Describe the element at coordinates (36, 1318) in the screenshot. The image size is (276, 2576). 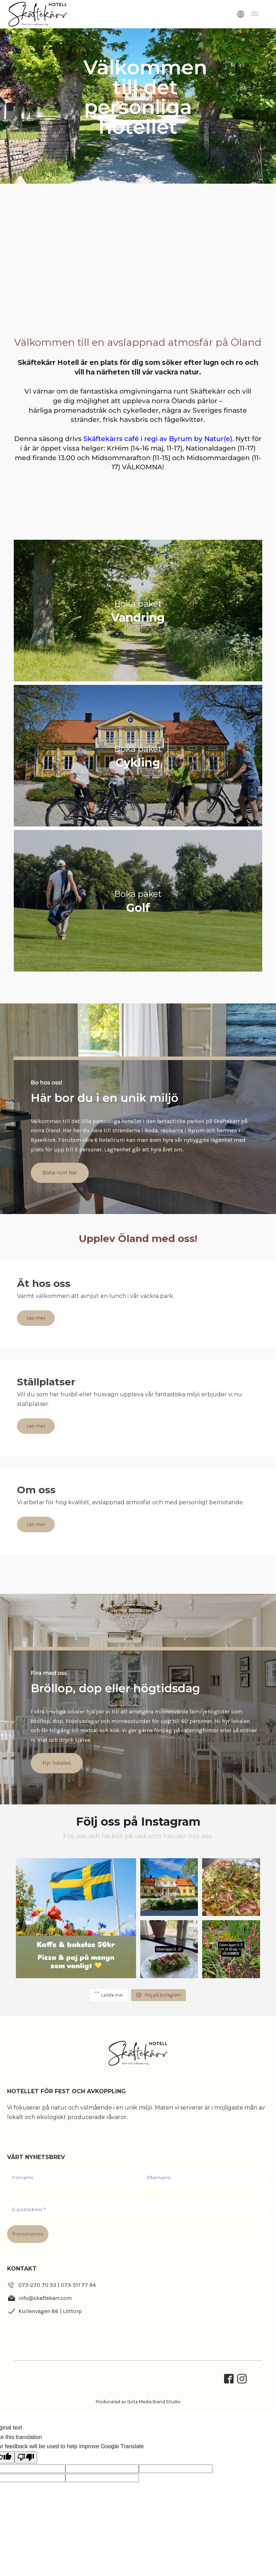
I see `Läs mer` at that location.